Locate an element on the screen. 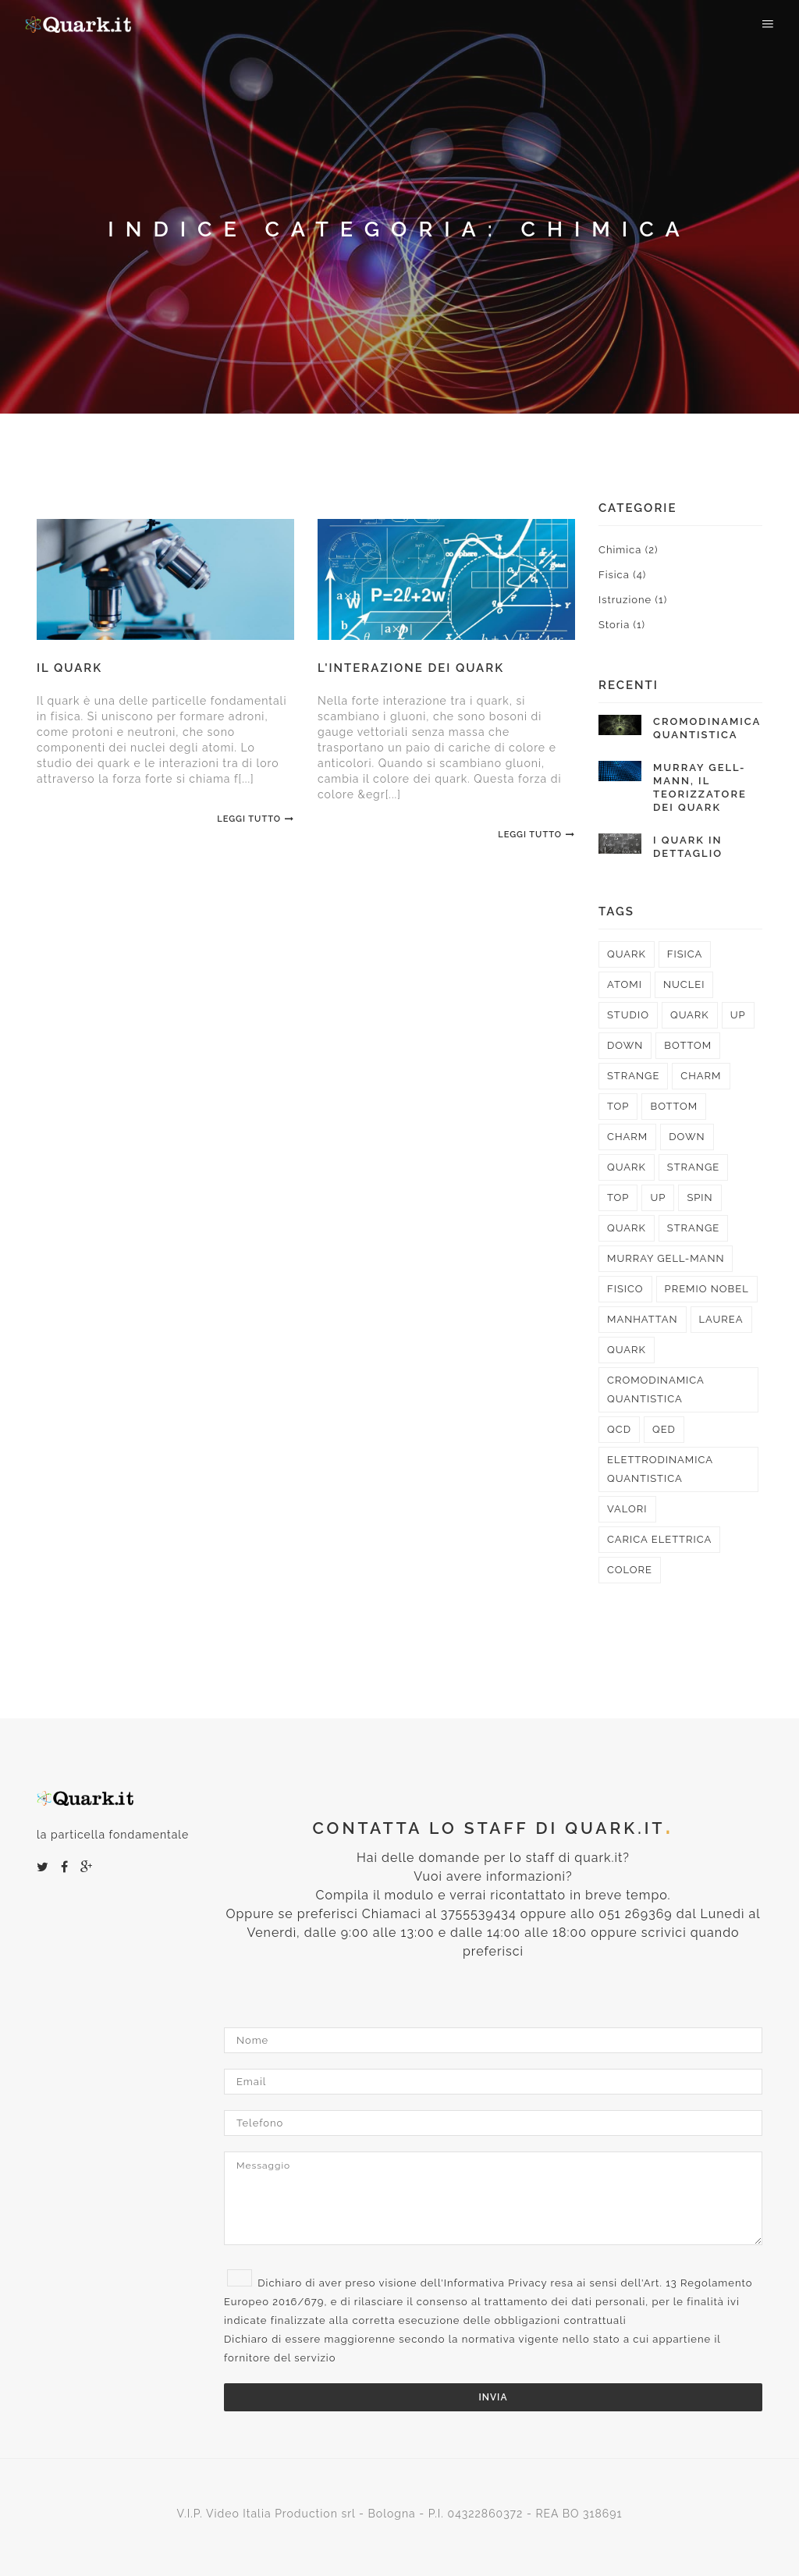  elettrodinamica quantistica is located at coordinates (660, 1469).